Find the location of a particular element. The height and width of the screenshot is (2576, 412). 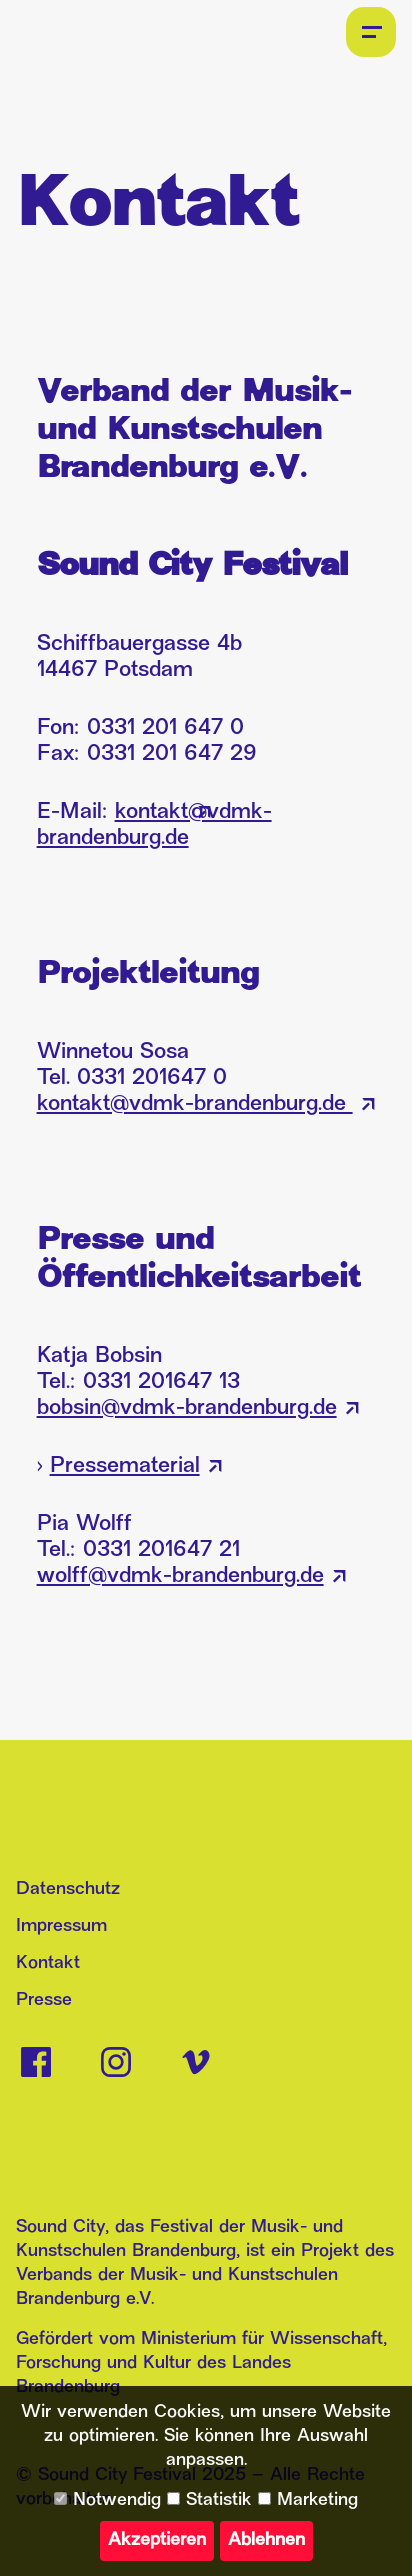

Ablehnen is located at coordinates (266, 2540).